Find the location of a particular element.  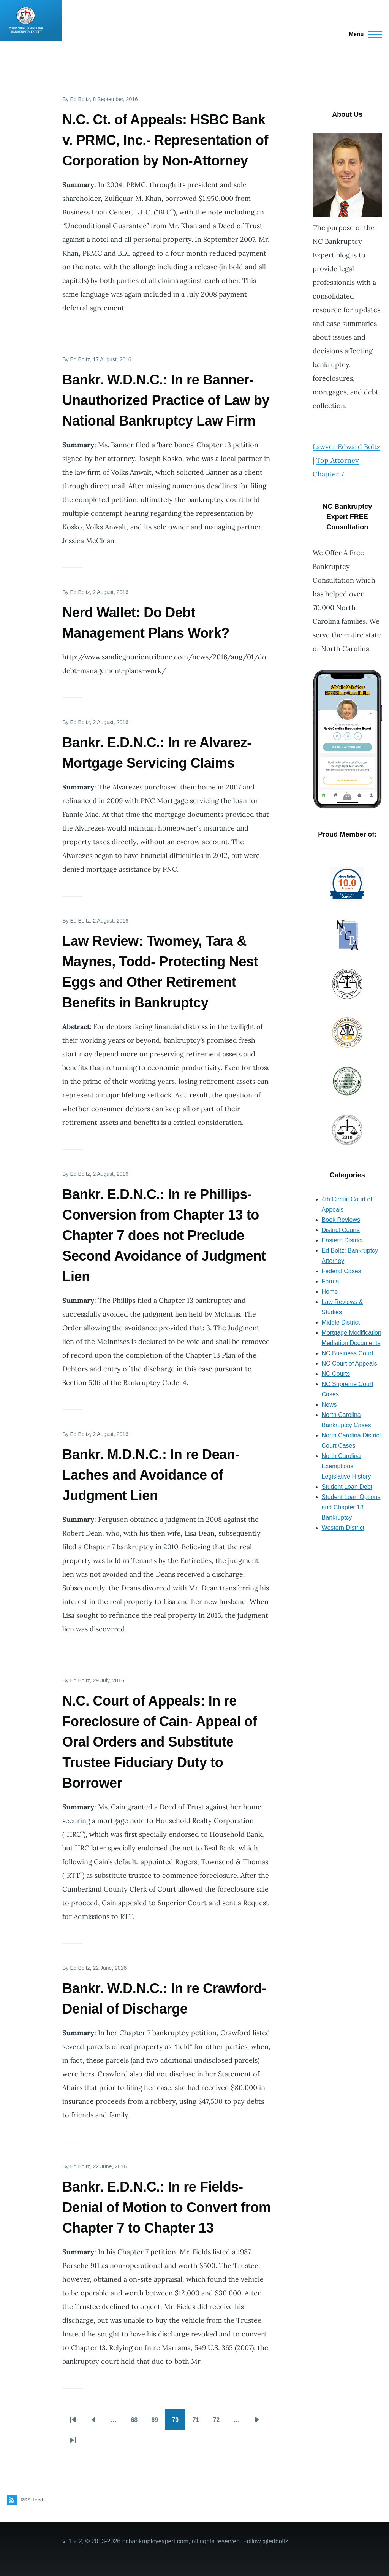

News is located at coordinates (329, 1404).